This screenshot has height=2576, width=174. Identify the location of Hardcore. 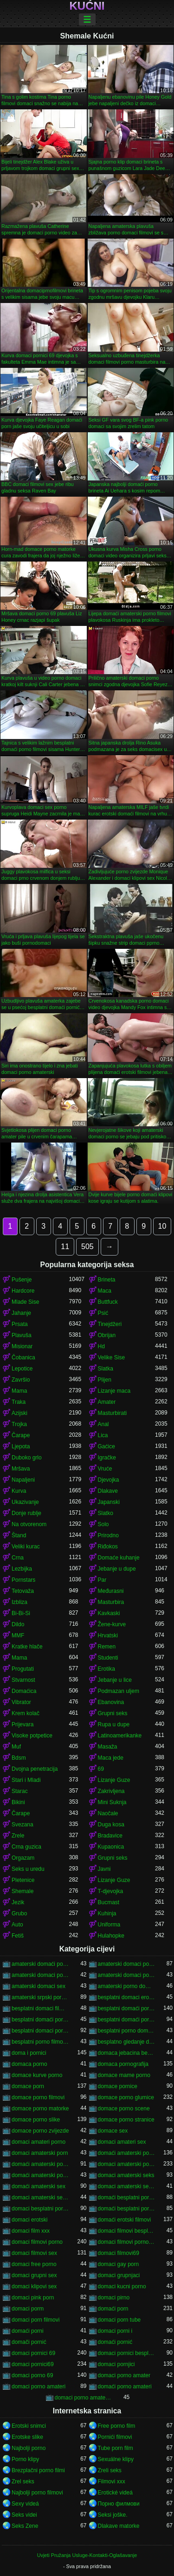
(23, 1291).